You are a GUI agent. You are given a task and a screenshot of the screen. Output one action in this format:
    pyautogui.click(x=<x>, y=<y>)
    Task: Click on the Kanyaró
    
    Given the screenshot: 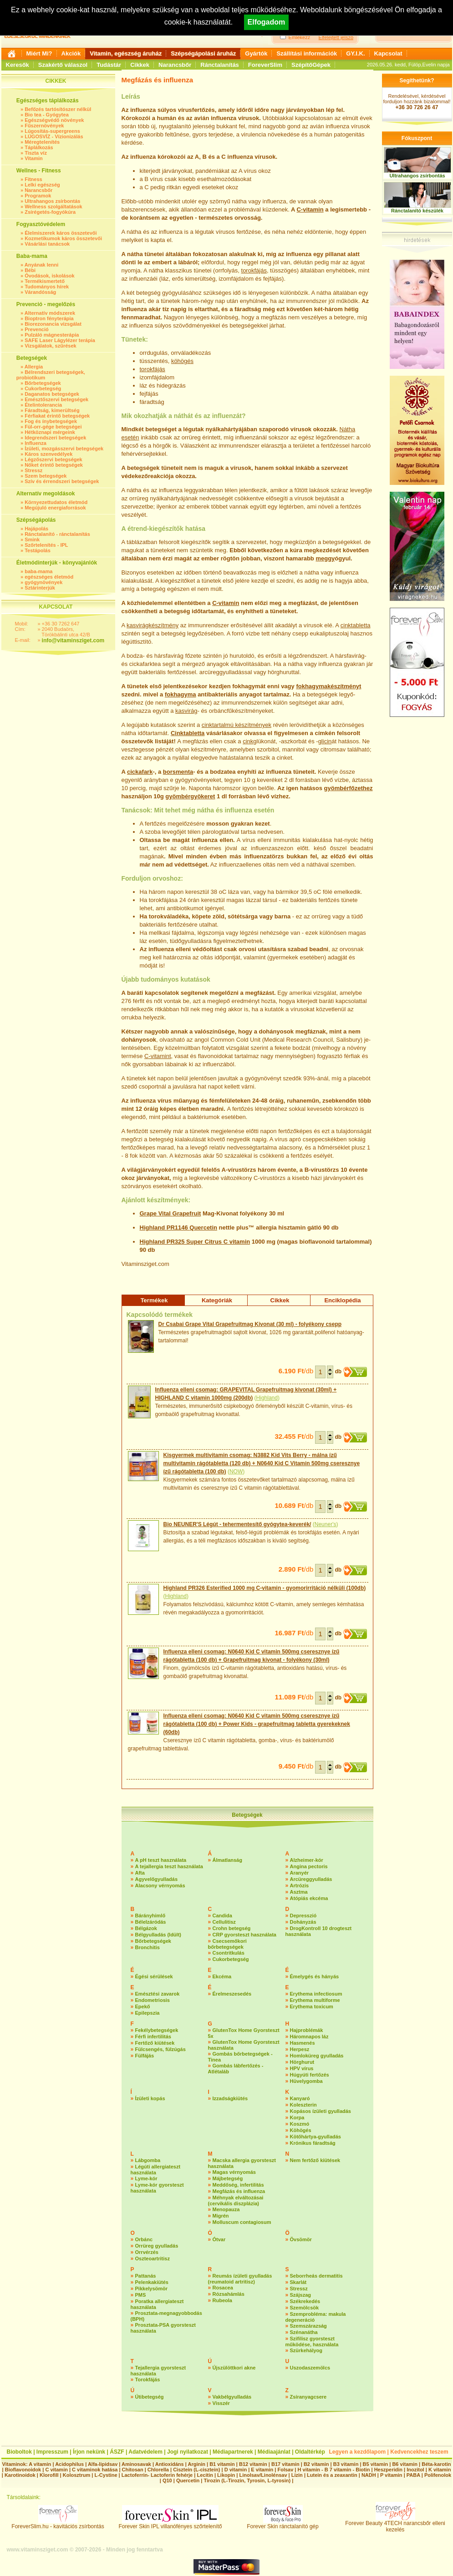 What is the action you would take?
    pyautogui.click(x=300, y=2098)
    